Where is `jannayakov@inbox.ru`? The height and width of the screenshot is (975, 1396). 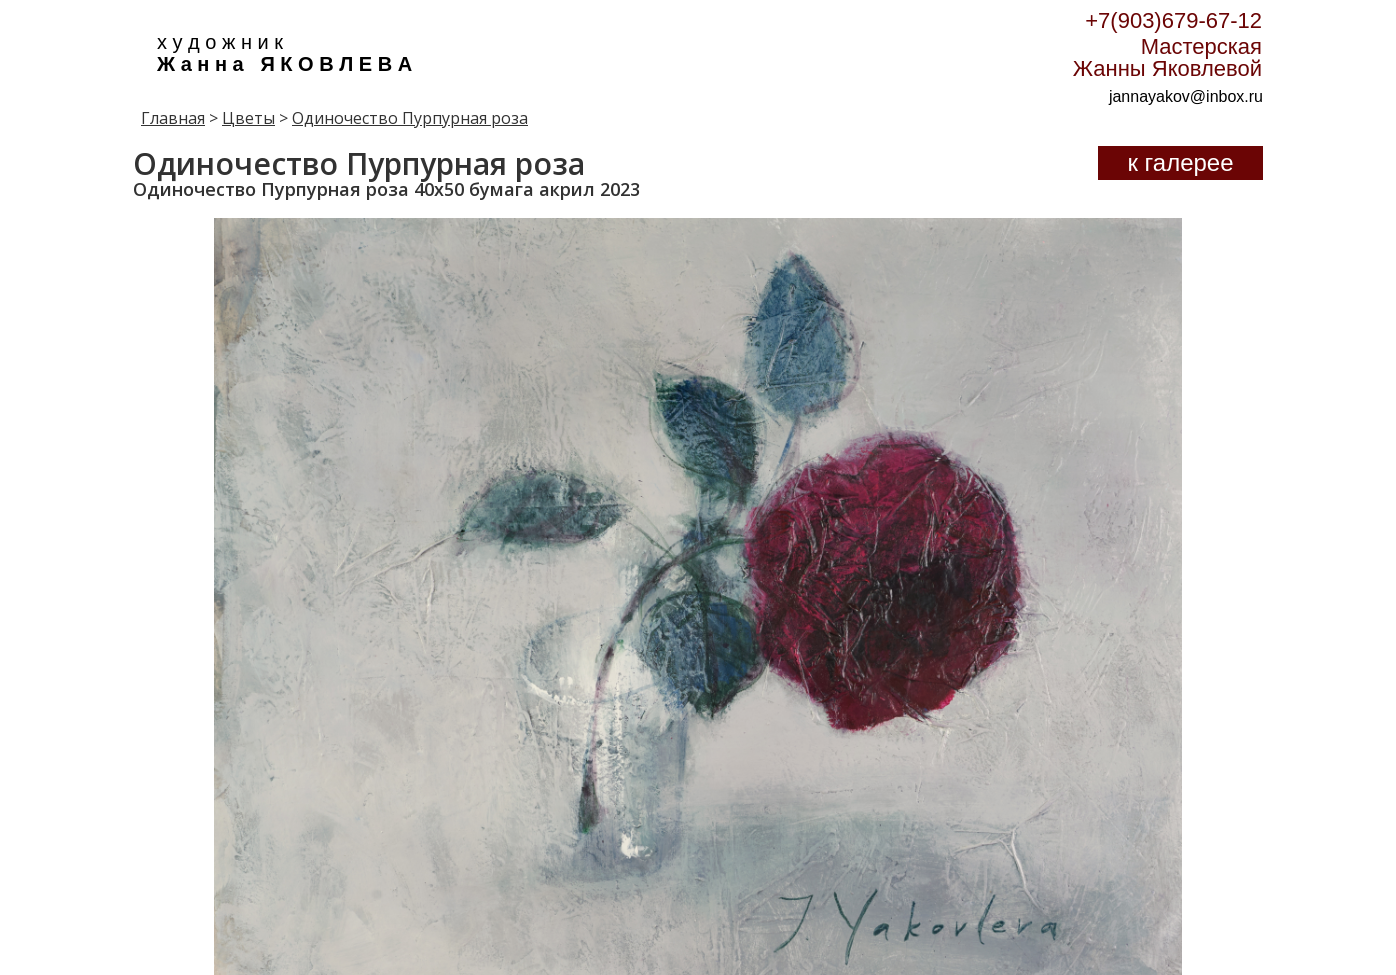 jannayakov@inbox.ru is located at coordinates (1186, 96).